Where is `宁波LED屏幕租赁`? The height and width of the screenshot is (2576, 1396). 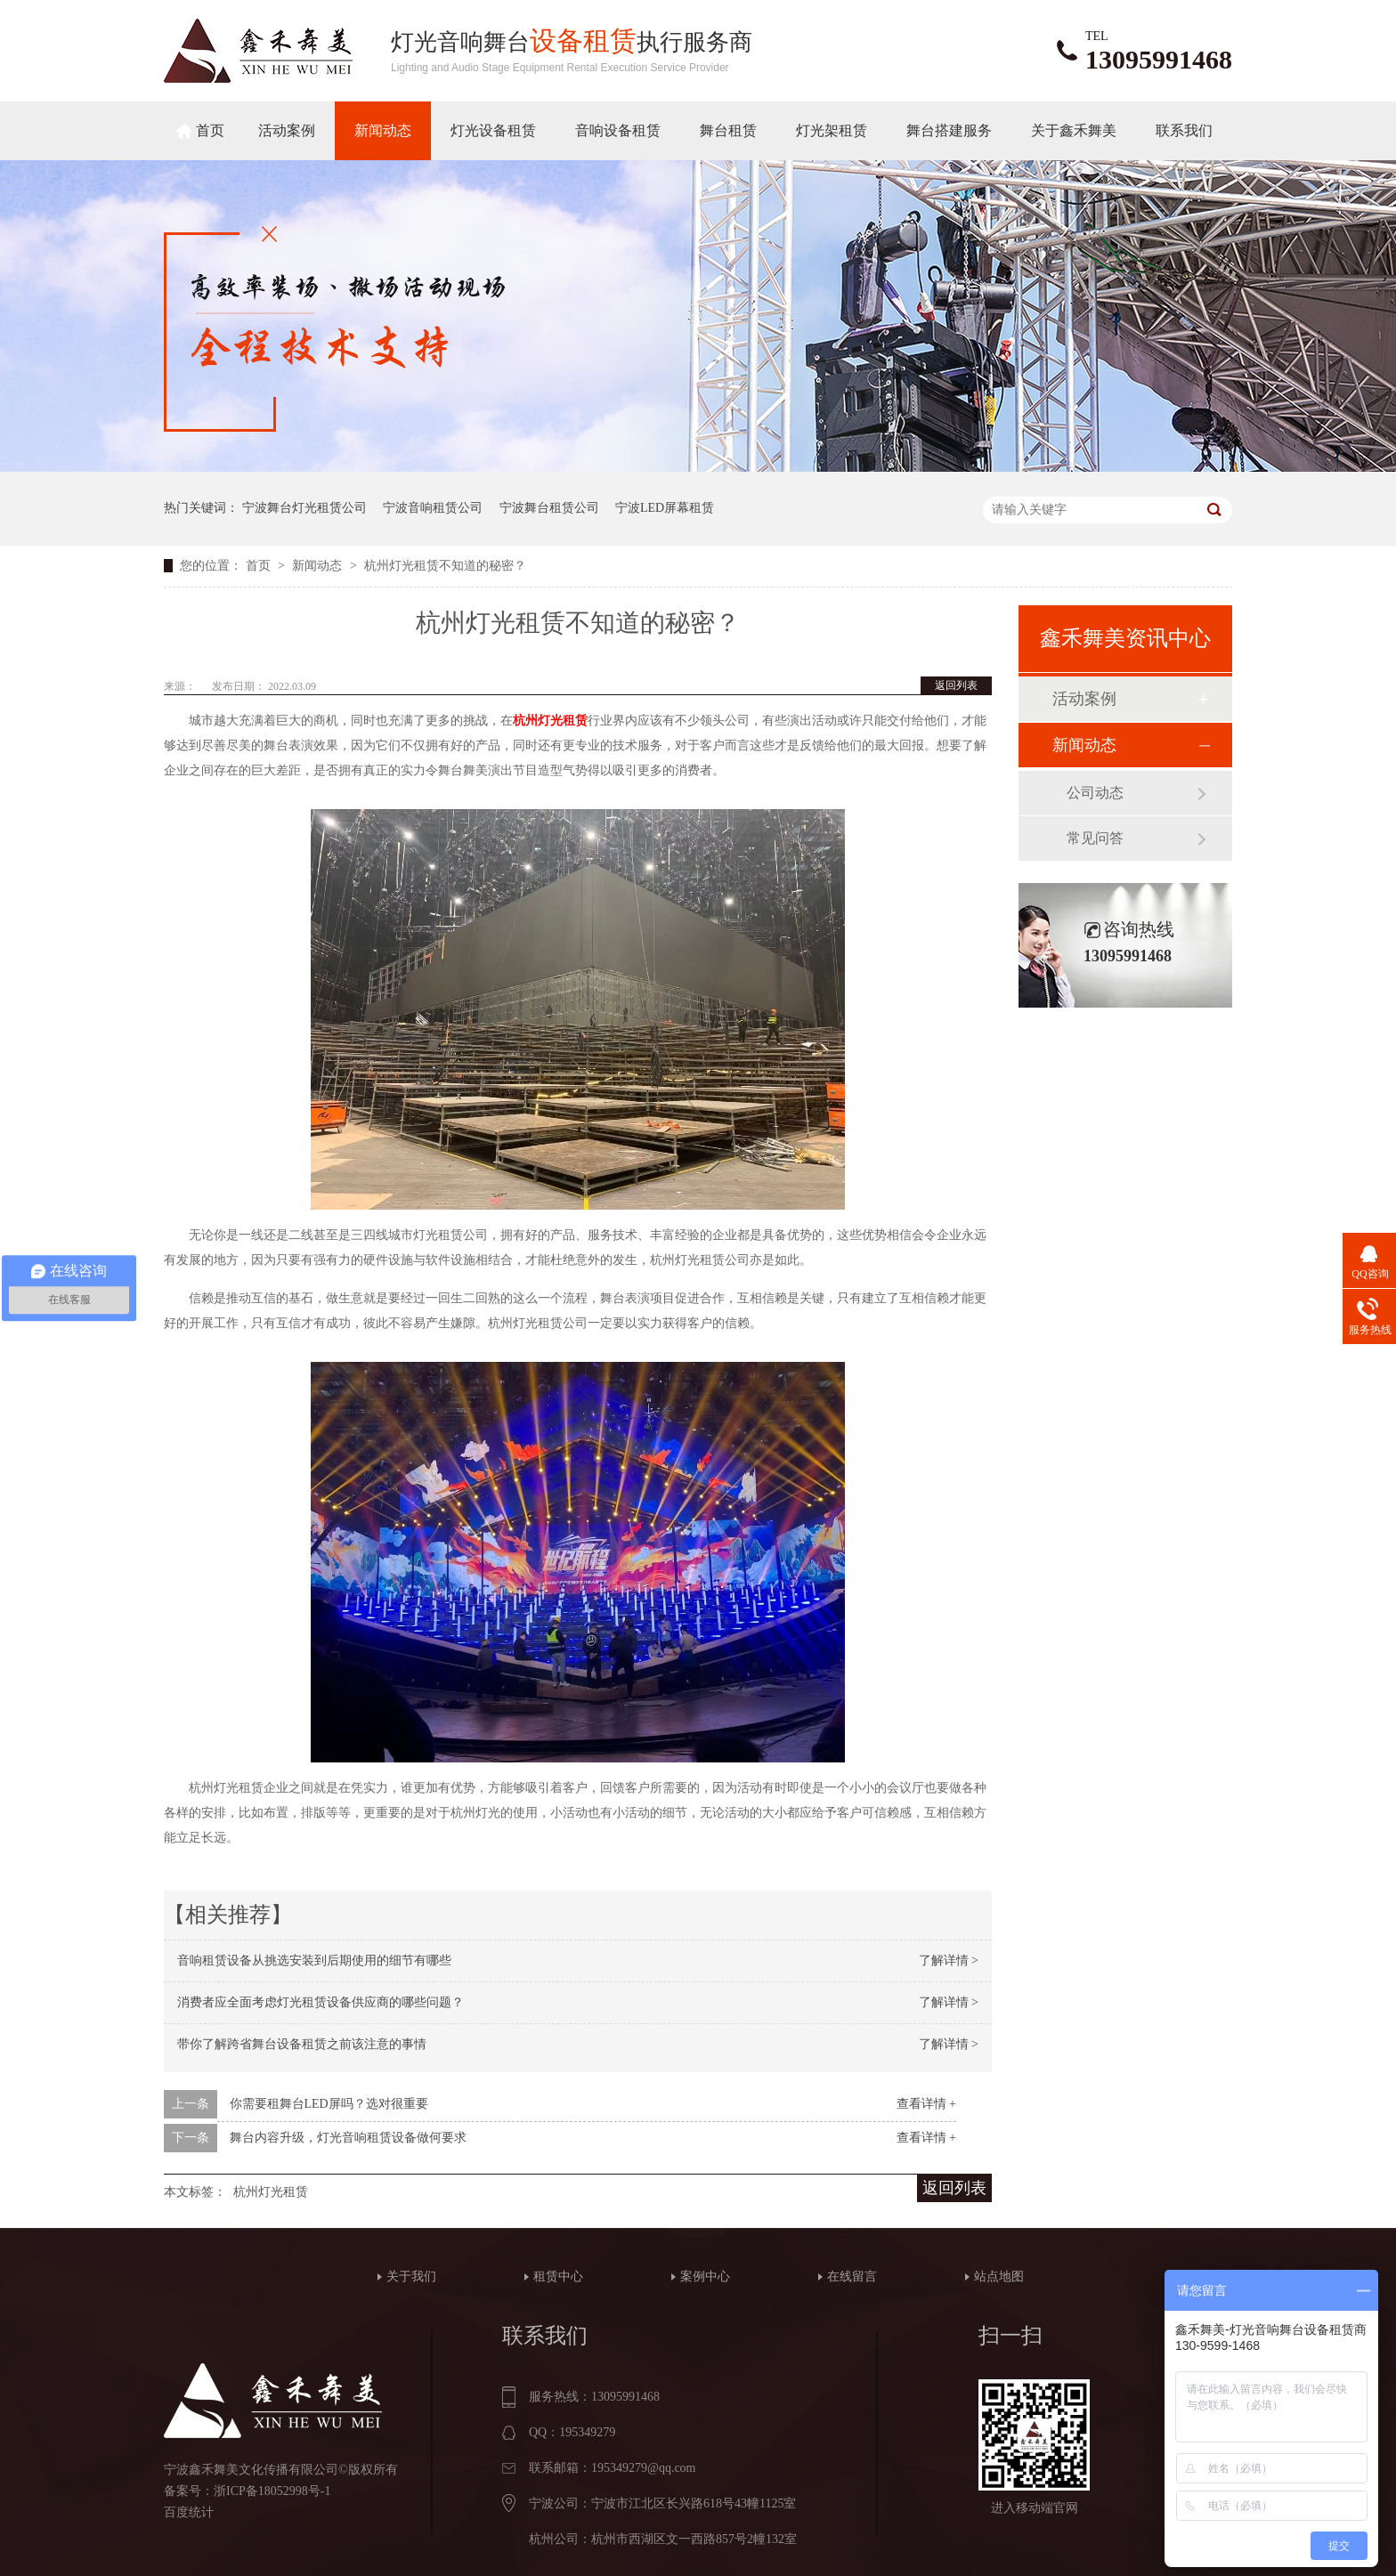 宁波LED屏幕租赁 is located at coordinates (664, 507).